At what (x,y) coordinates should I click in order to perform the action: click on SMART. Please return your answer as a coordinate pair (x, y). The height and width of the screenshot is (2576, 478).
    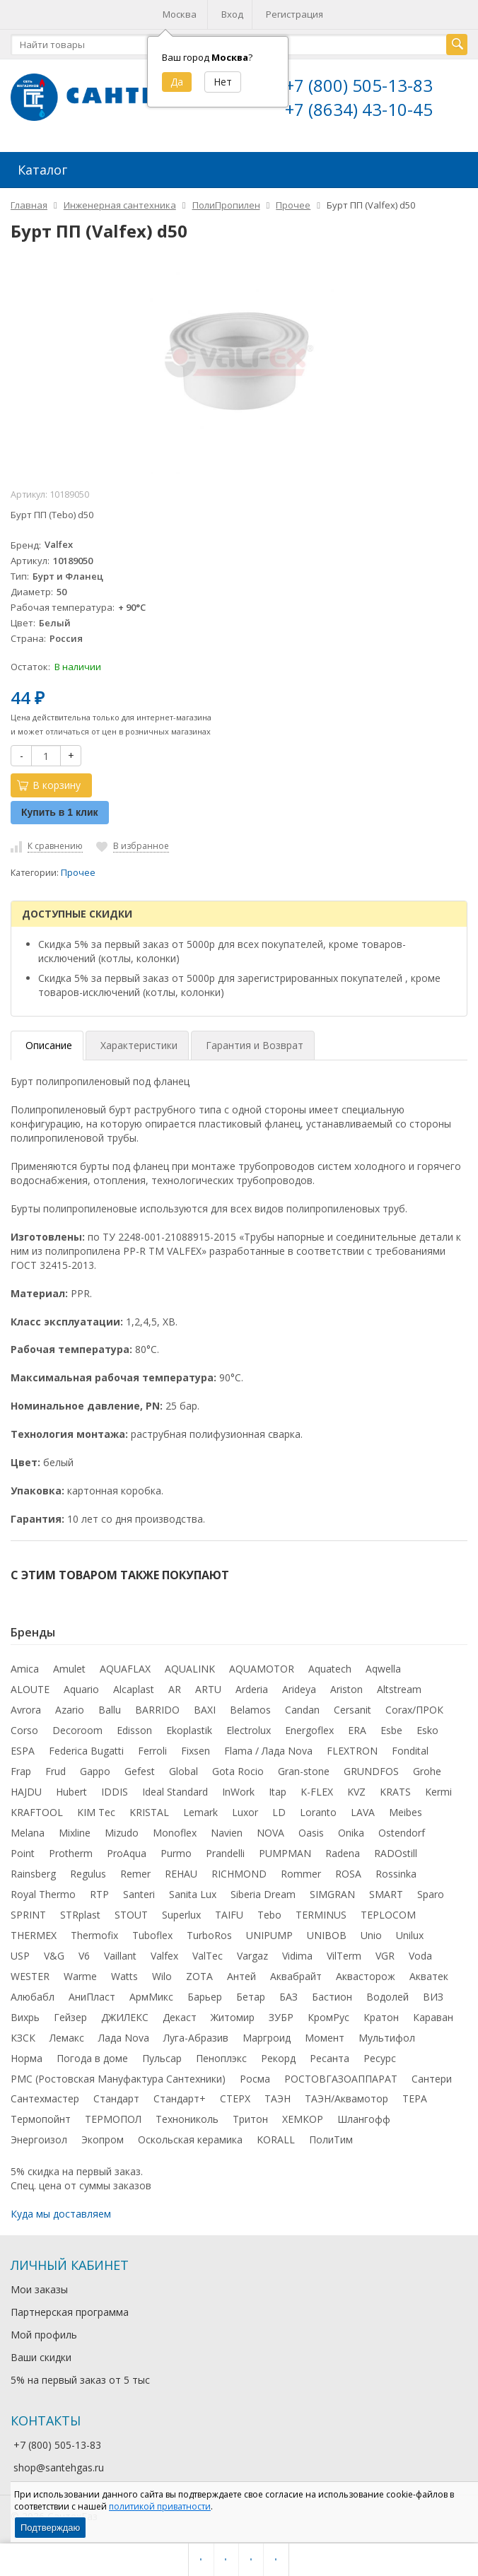
    Looking at the image, I should click on (386, 1892).